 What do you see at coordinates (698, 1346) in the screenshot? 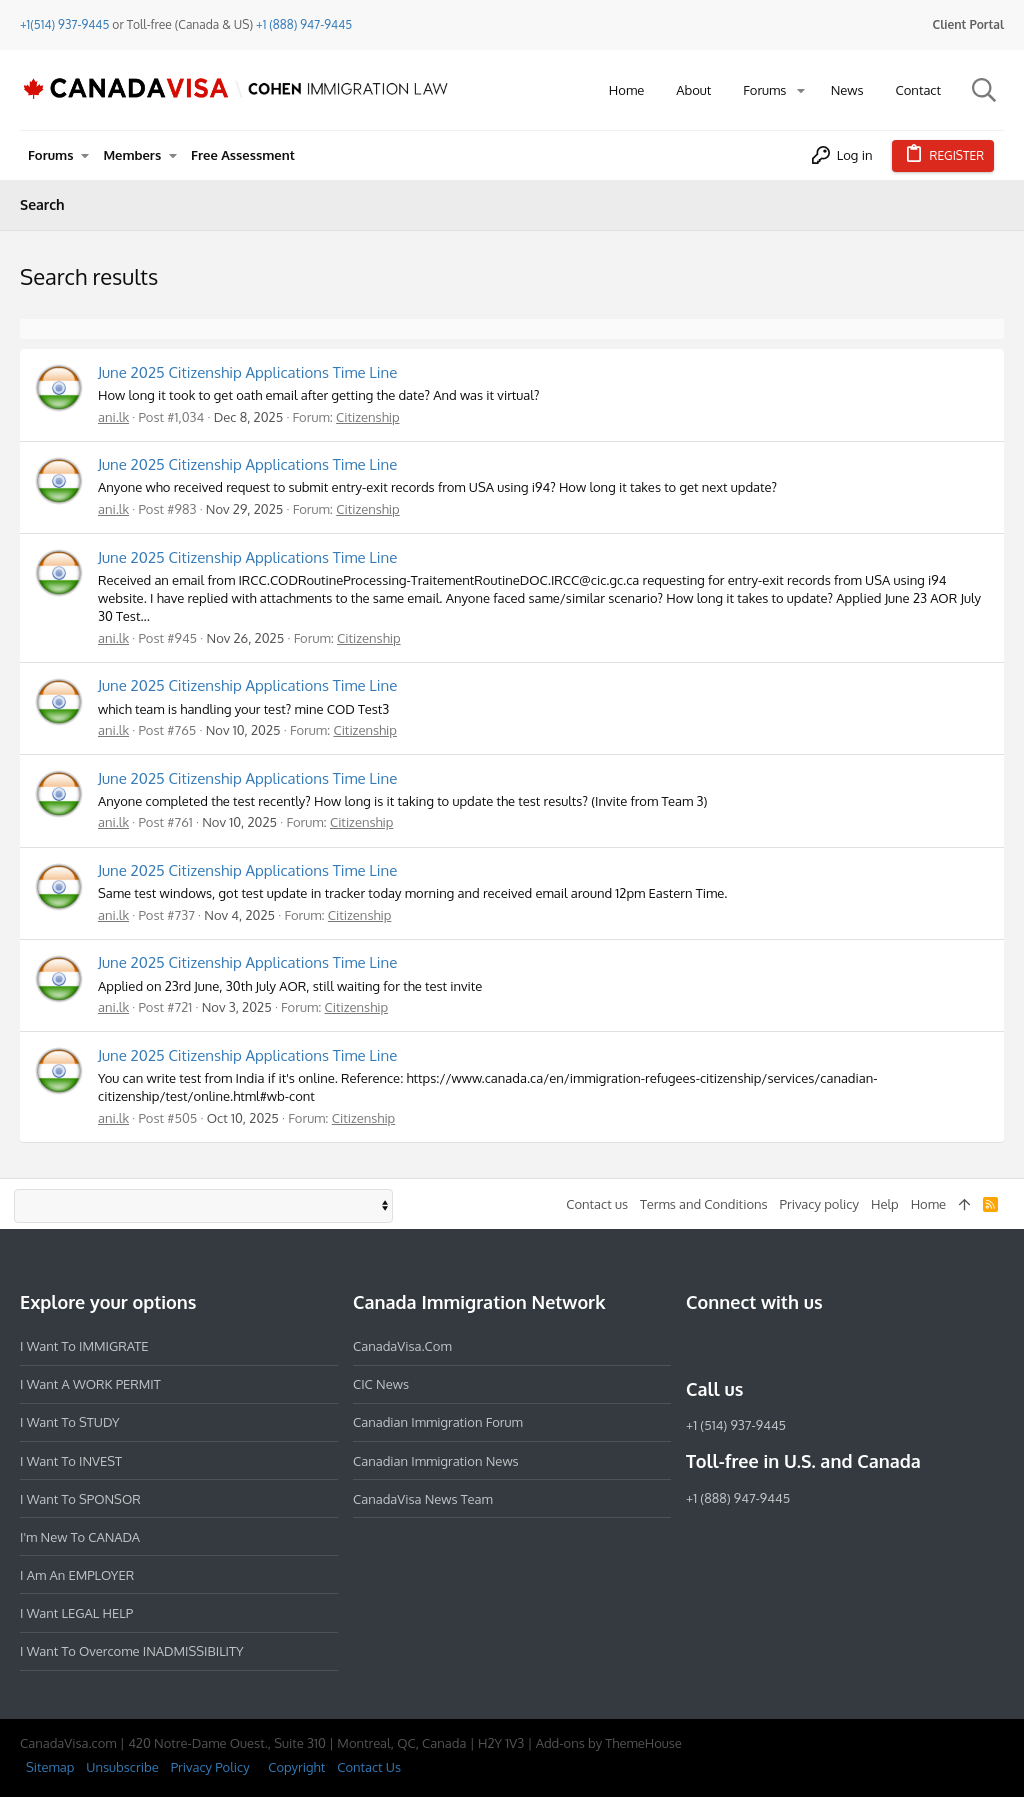
I see `[Facebook]` at bounding box center [698, 1346].